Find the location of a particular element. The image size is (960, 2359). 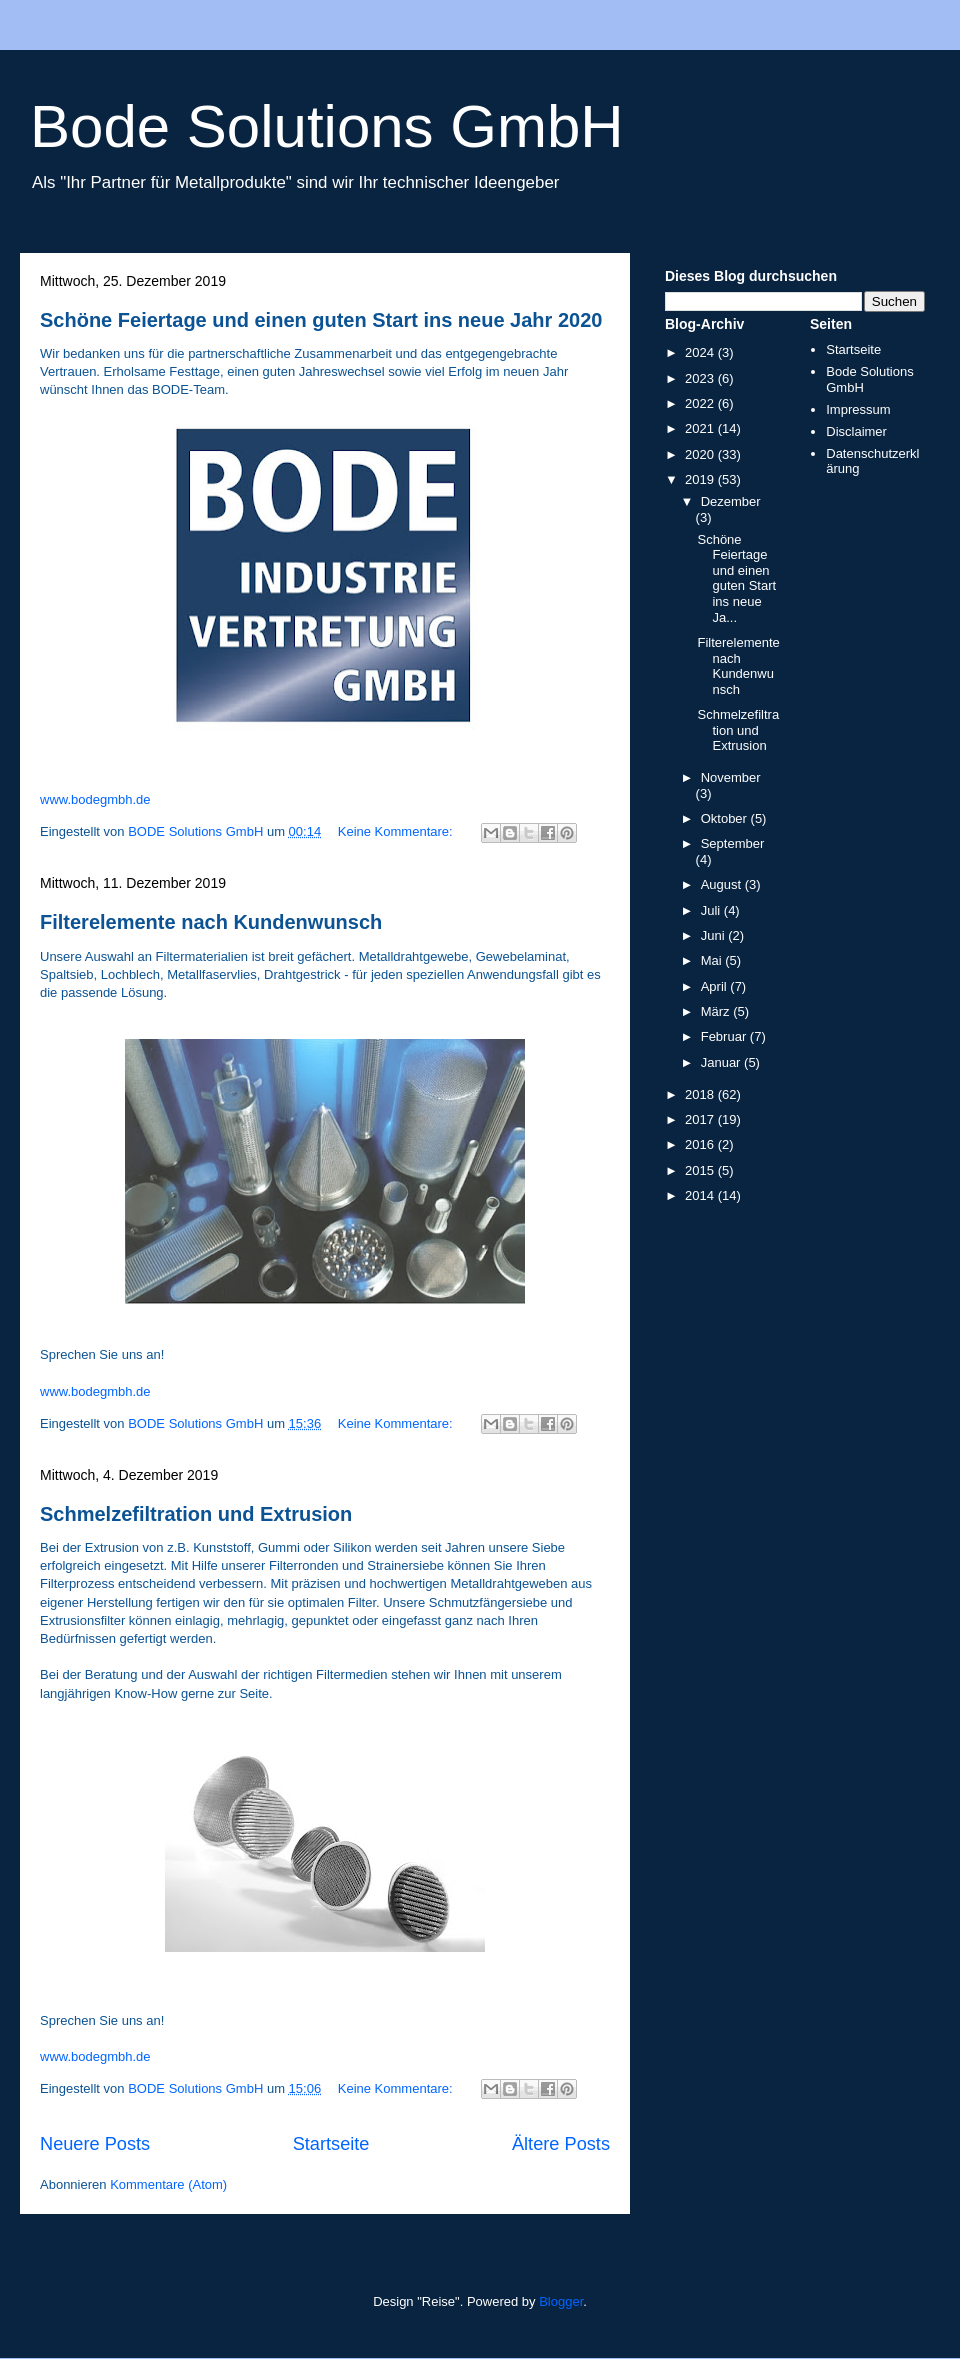

Ältere Posts is located at coordinates (561, 2144).